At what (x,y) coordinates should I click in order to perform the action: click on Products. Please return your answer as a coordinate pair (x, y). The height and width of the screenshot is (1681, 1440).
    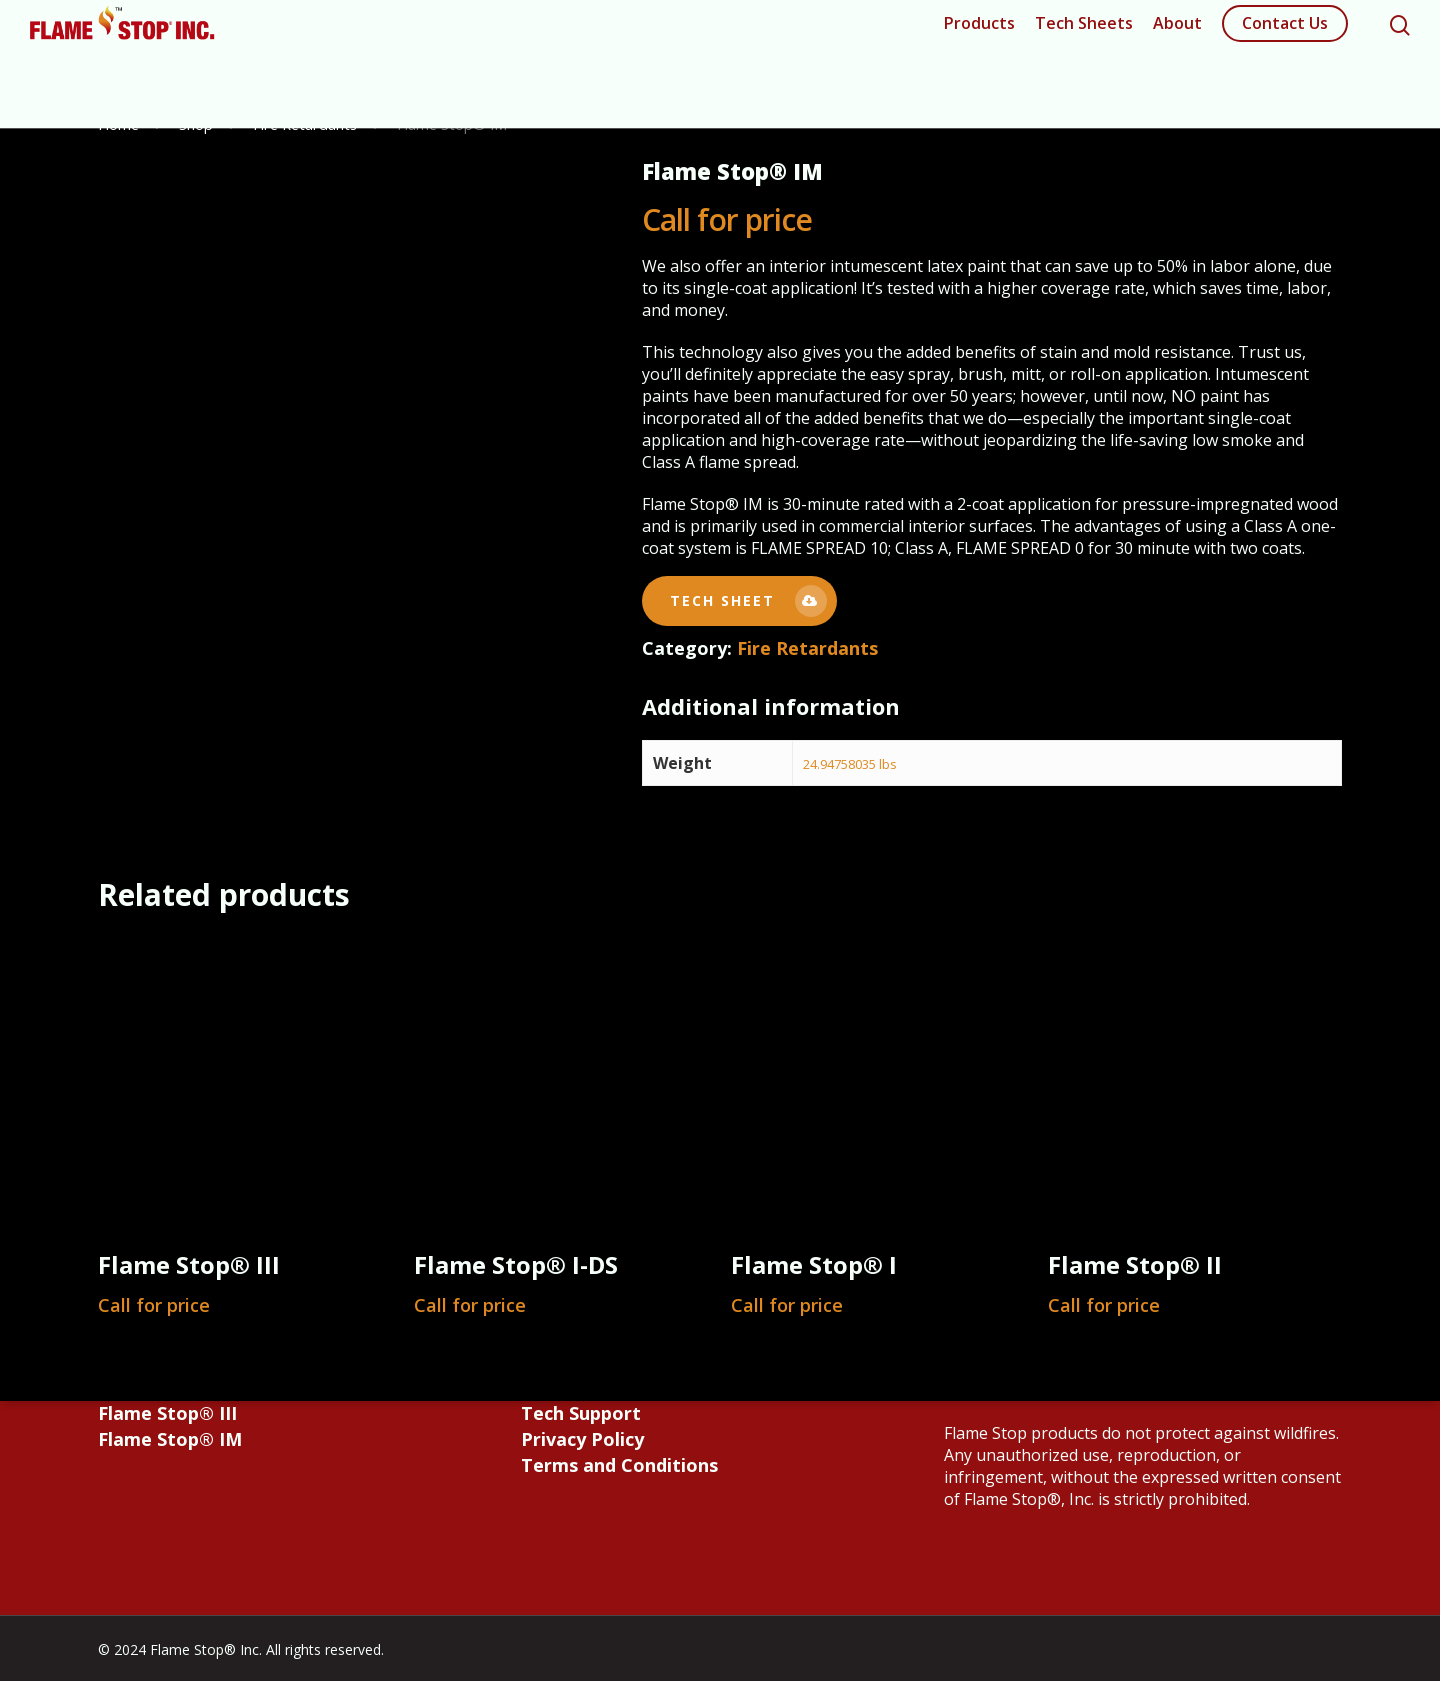
    Looking at the image, I should click on (979, 35).